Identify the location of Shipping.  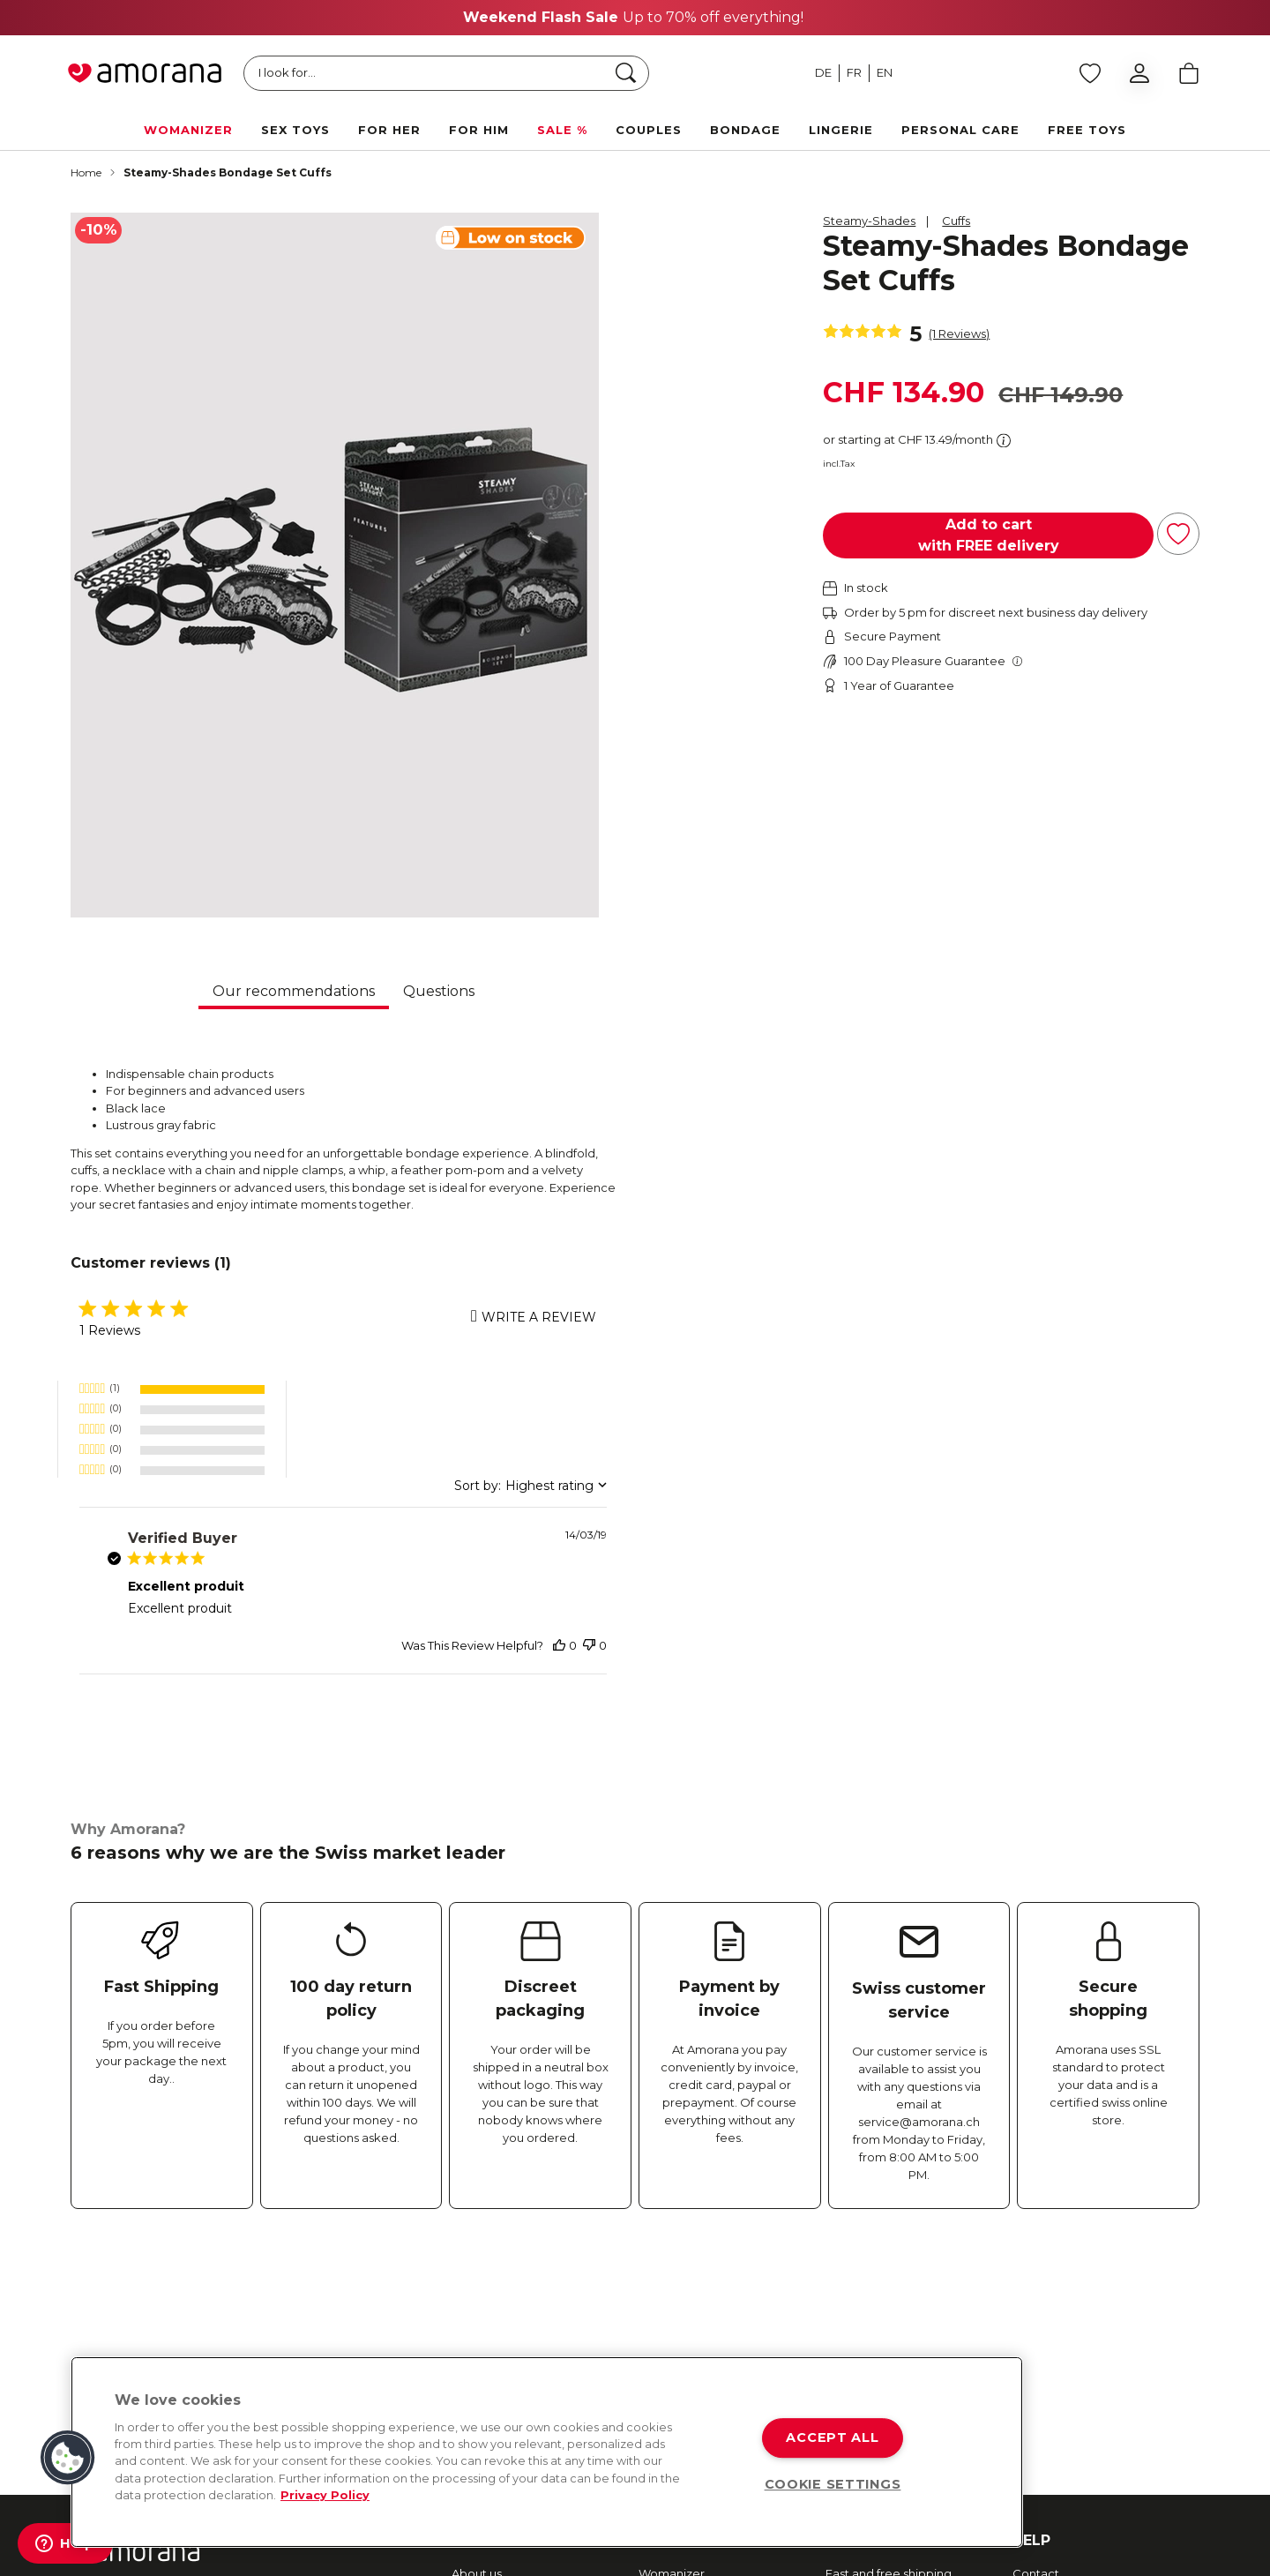
(1038, 2205).